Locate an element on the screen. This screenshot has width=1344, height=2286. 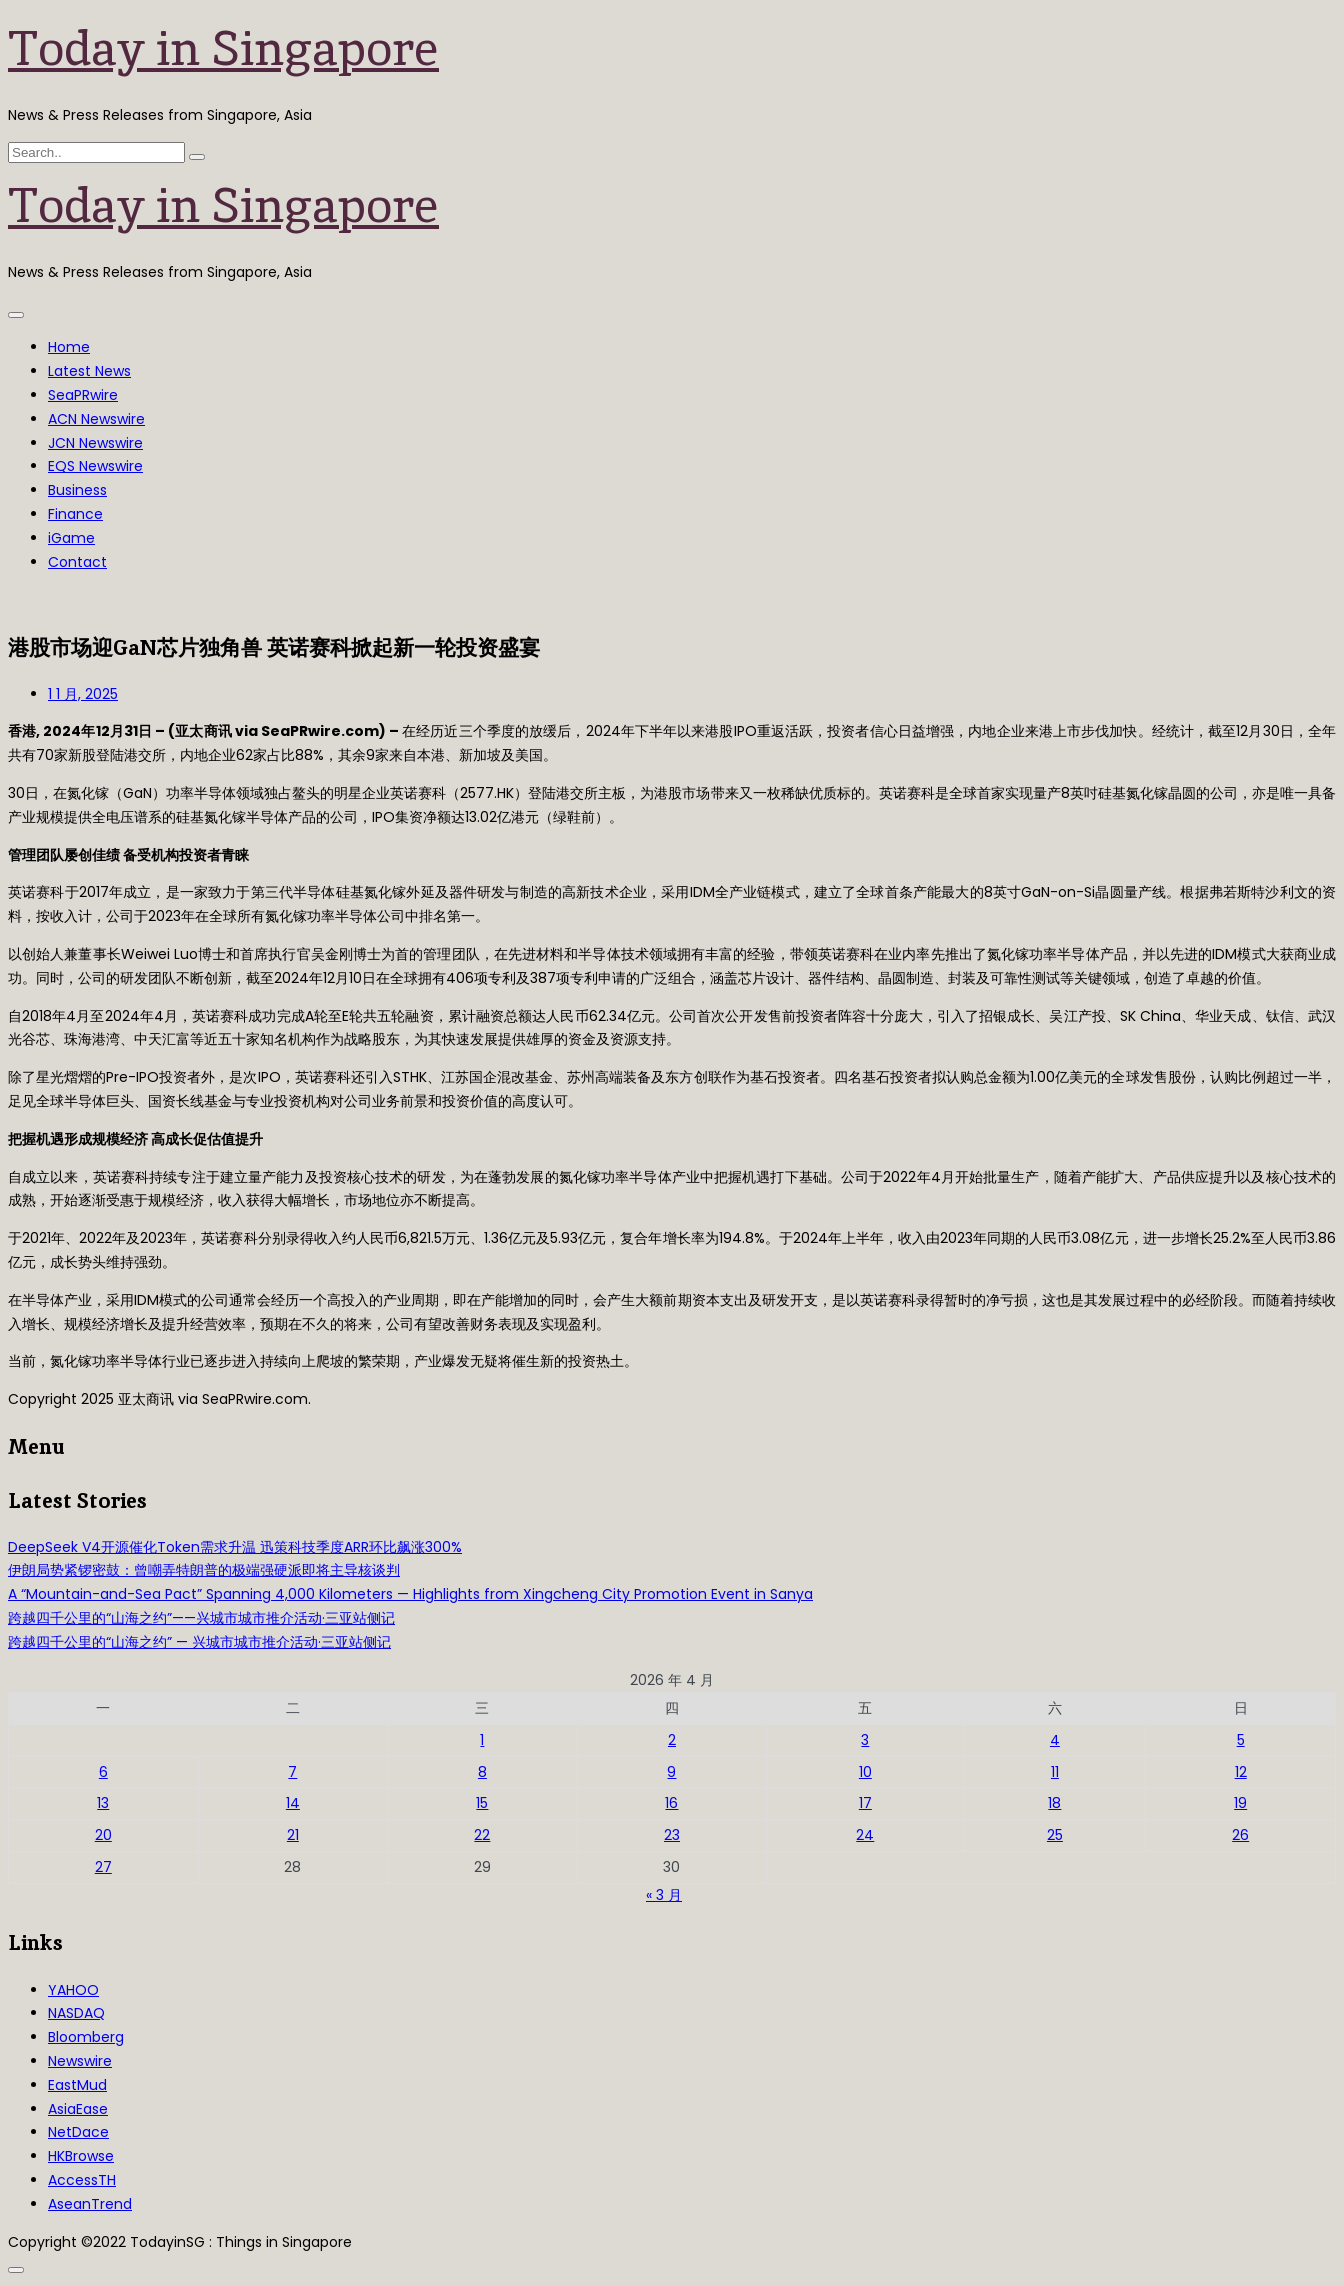
Business is located at coordinates (77, 490).